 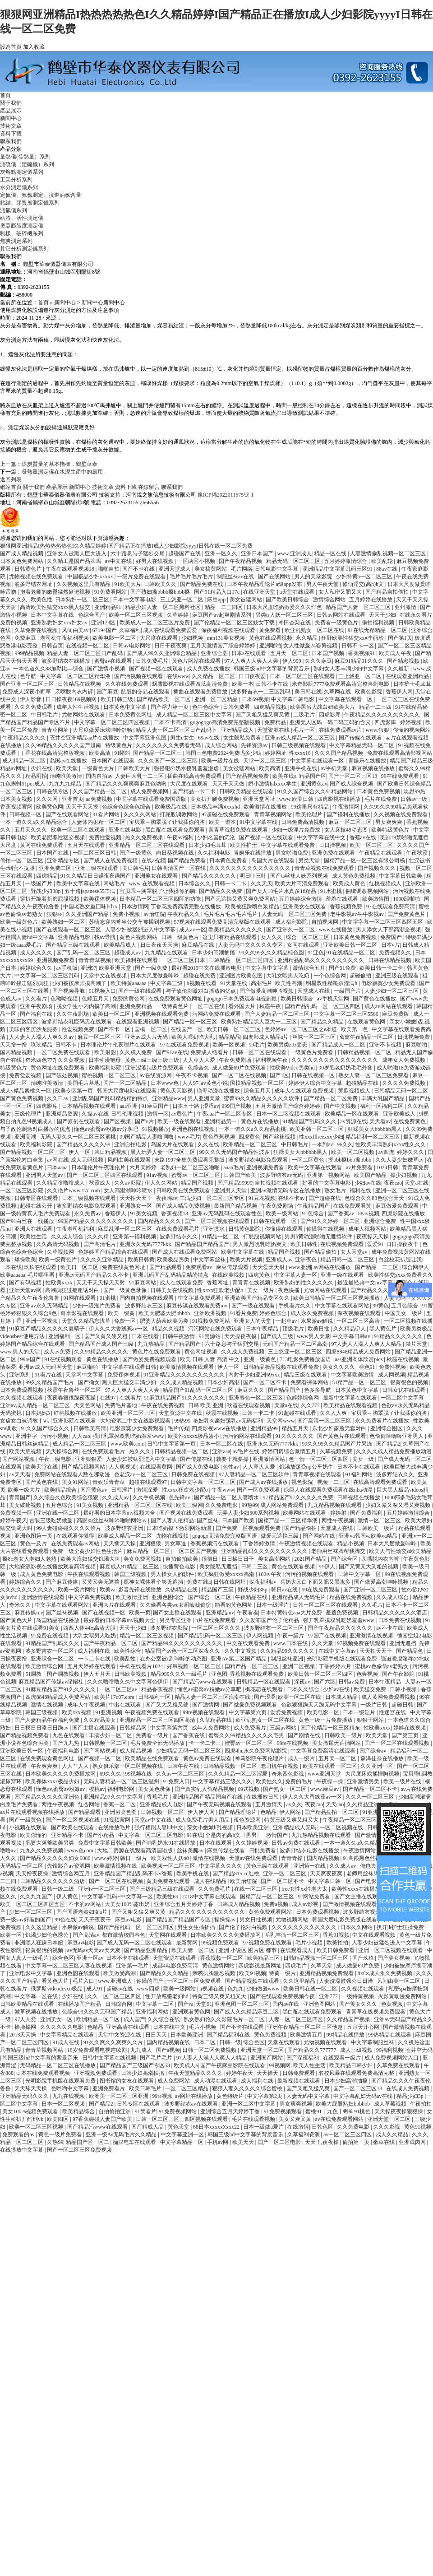 What do you see at coordinates (146, 1244) in the screenshot?
I see `亚洲永久无码7777kkk` at bounding box center [146, 1244].